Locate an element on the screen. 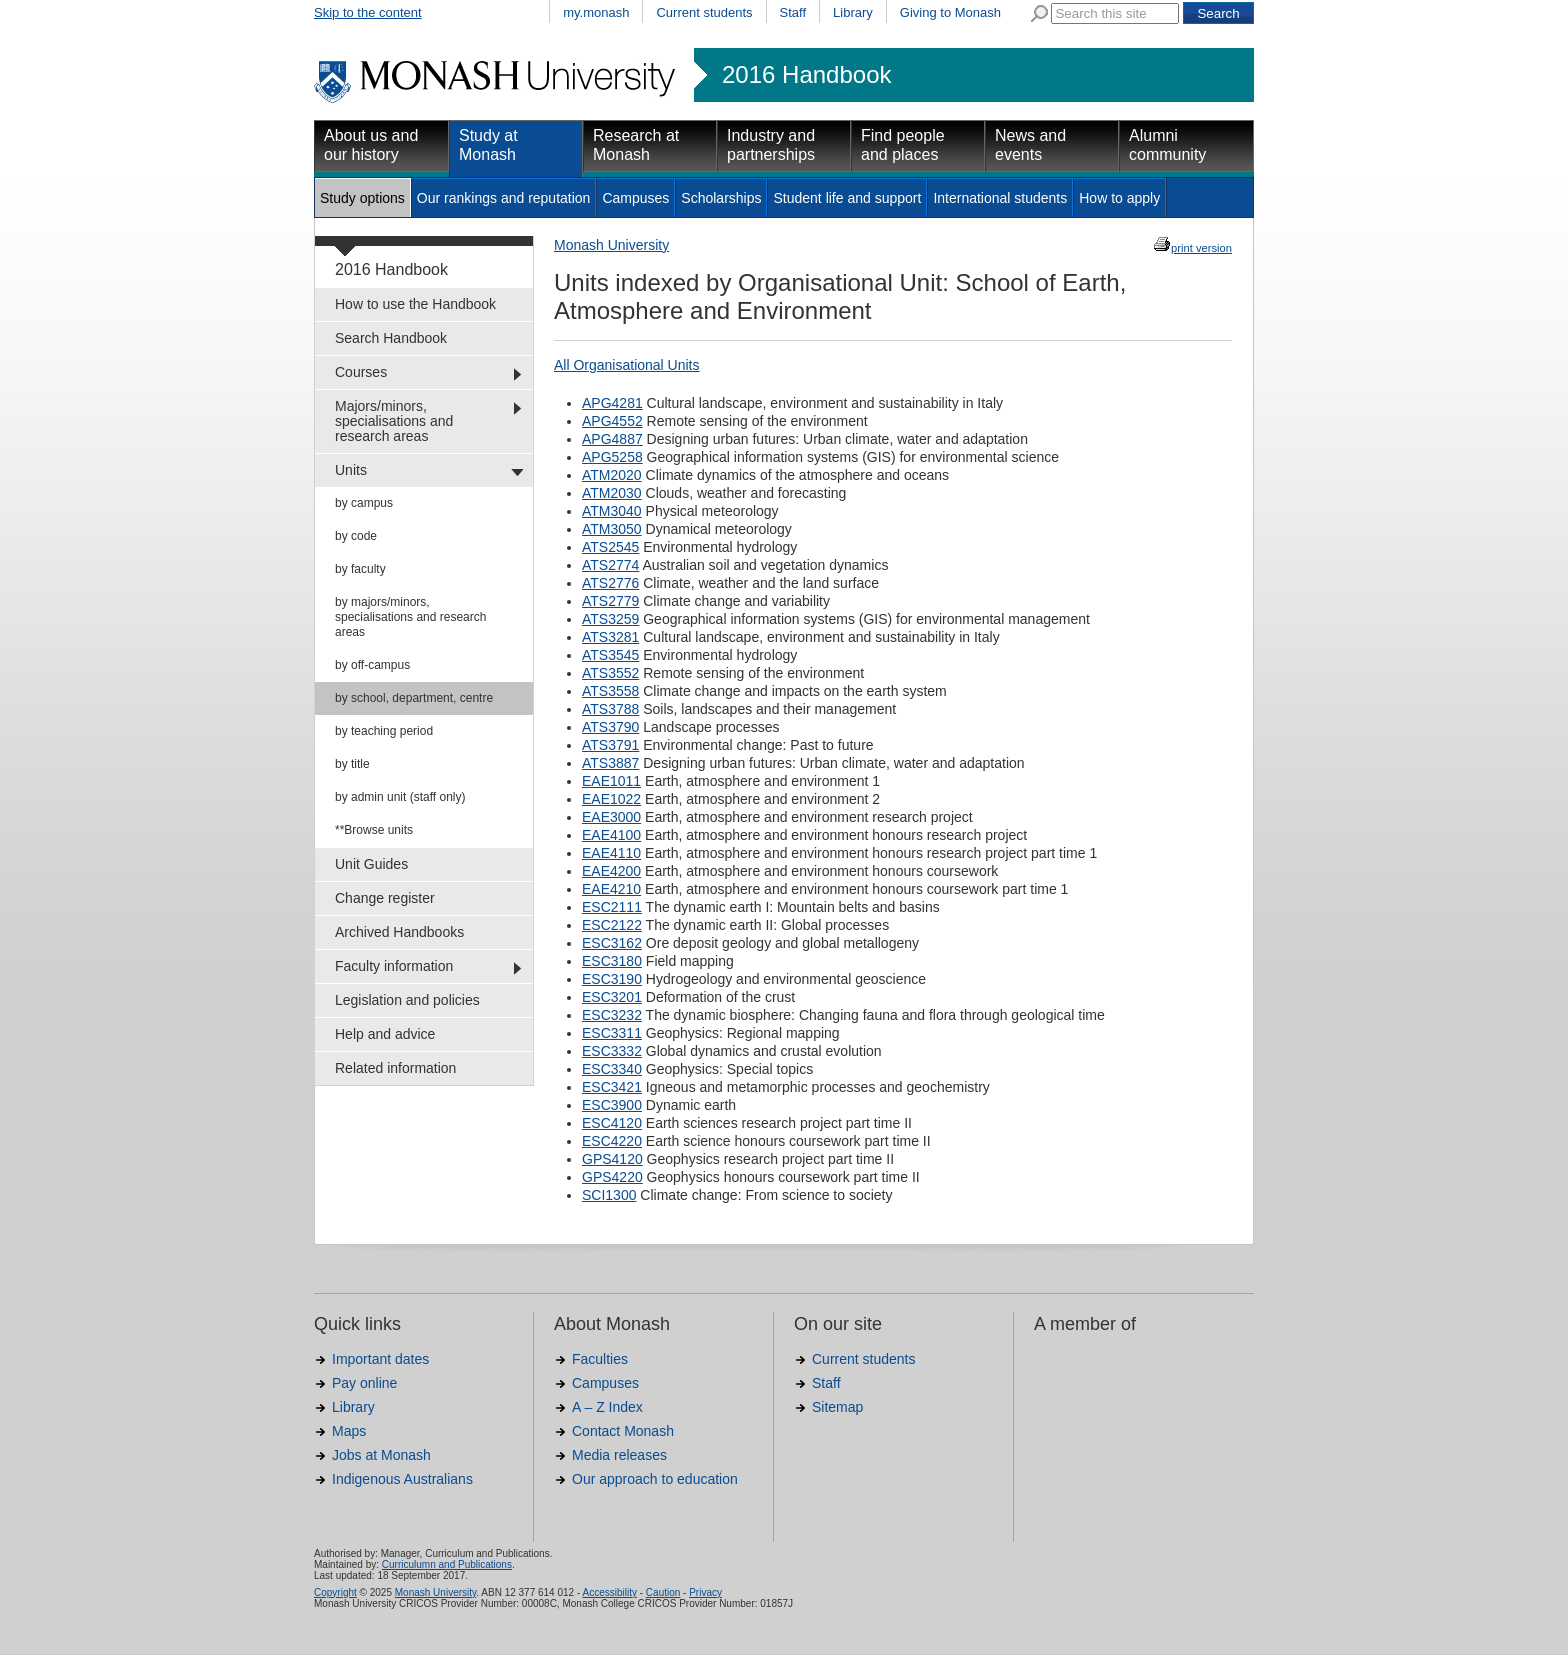 The image size is (1568, 1655). by teaching period is located at coordinates (384, 731).